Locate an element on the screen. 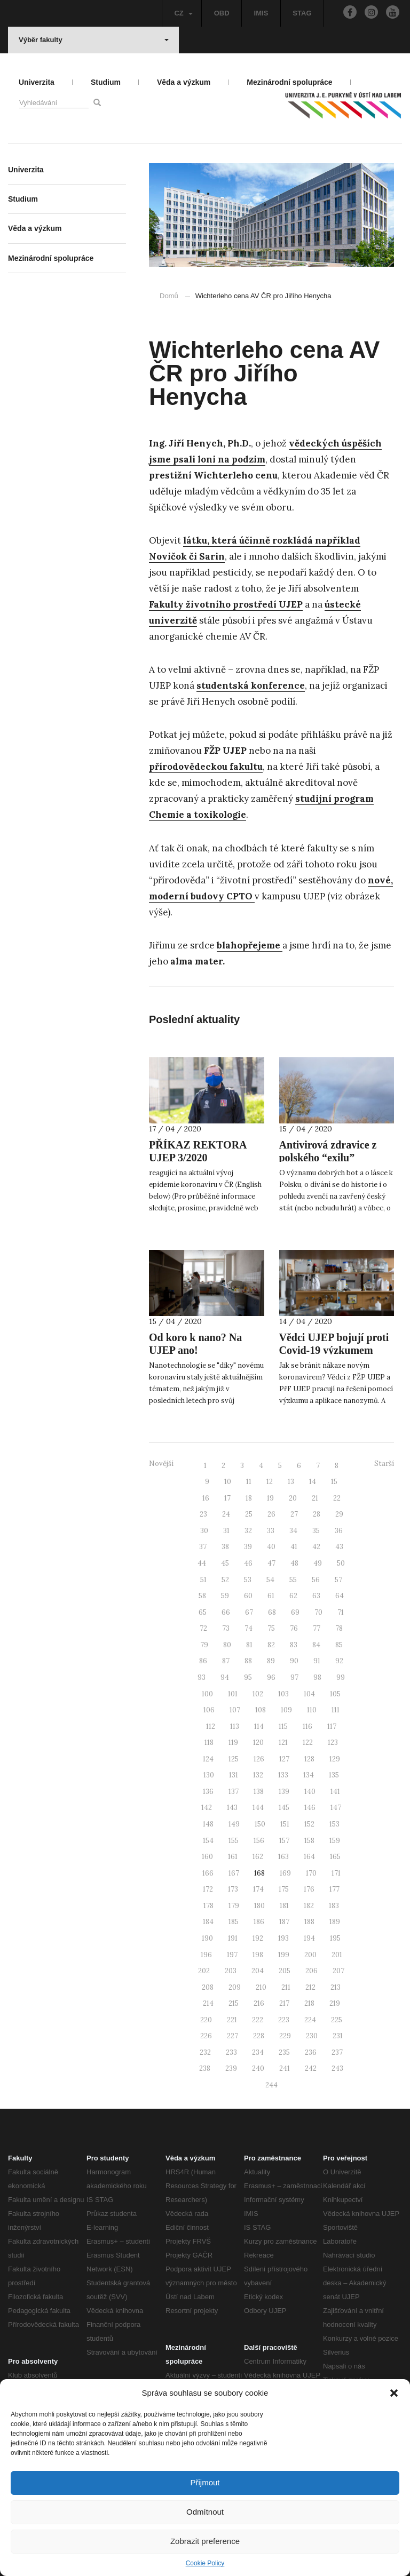 The image size is (410, 2576). 226 is located at coordinates (206, 2035).